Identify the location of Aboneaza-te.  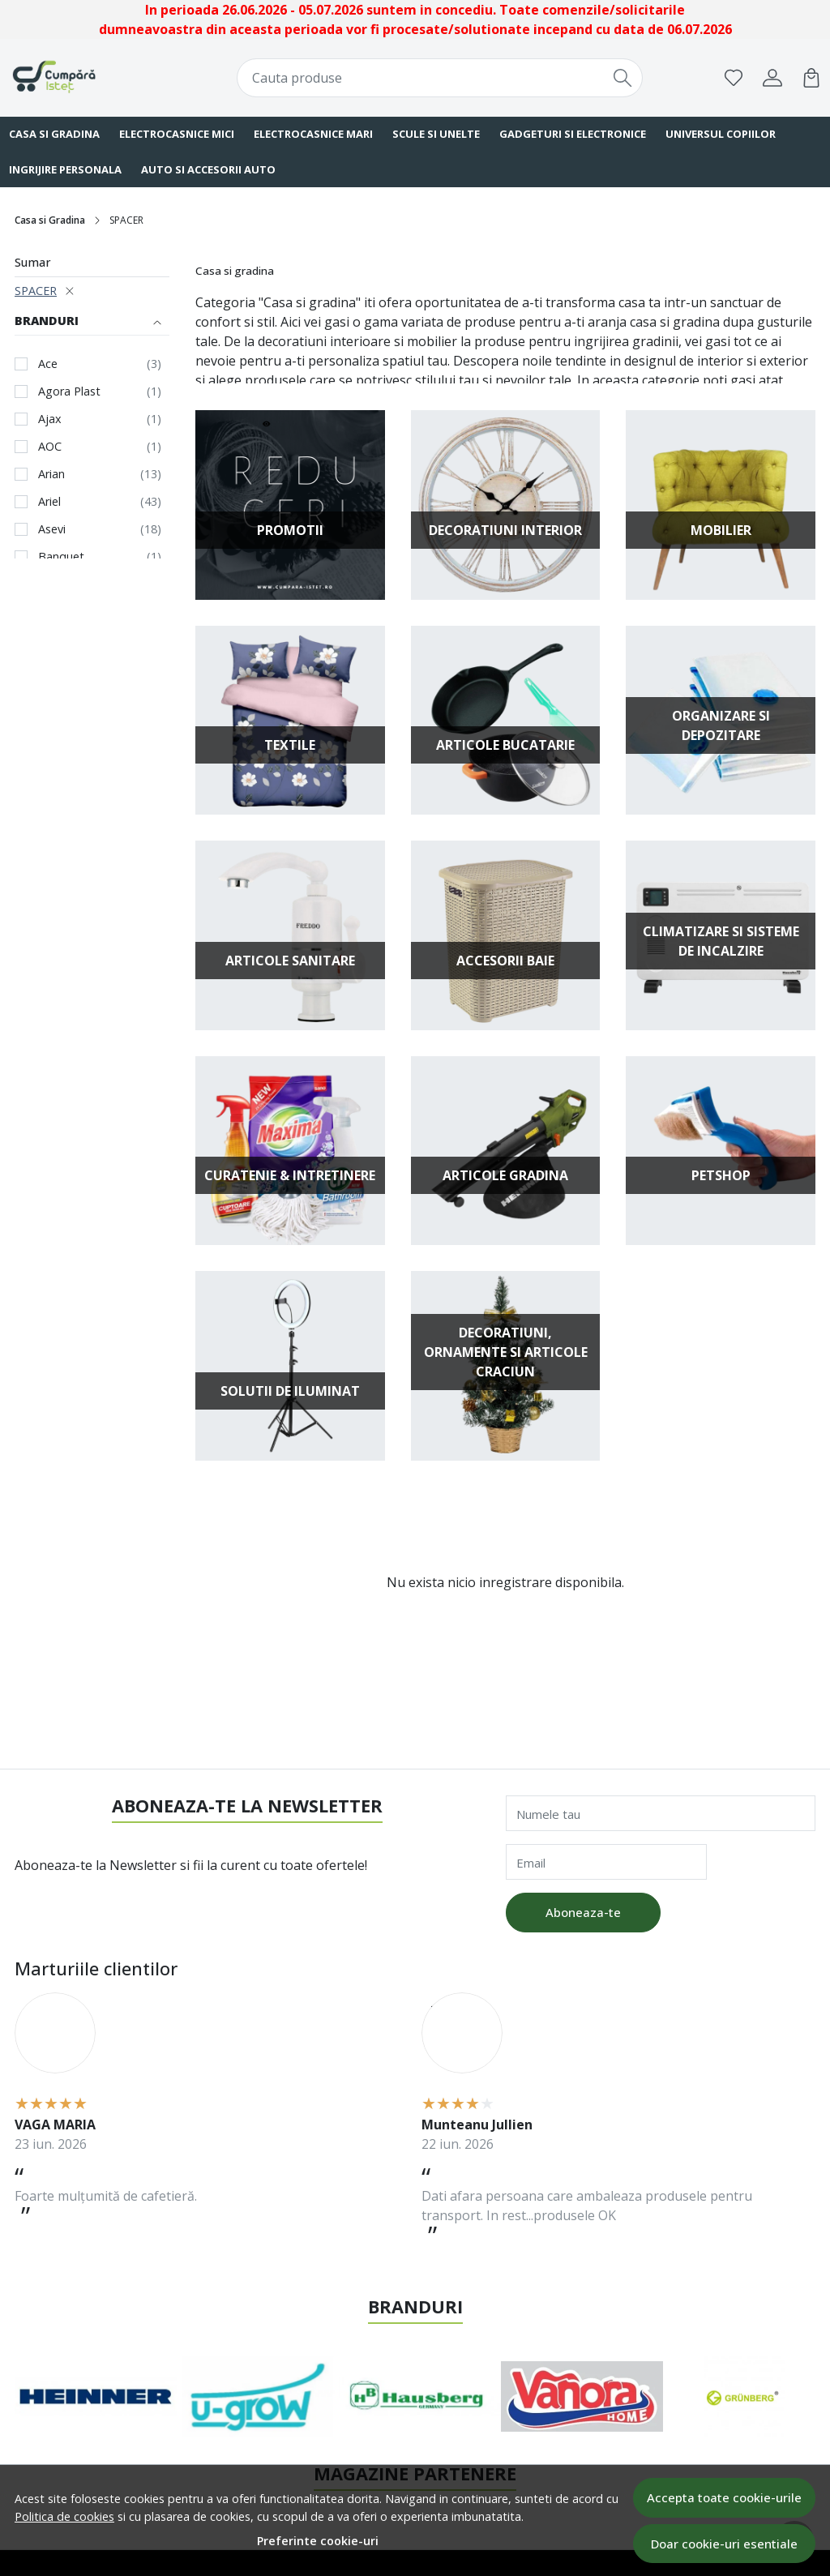
(583, 1912).